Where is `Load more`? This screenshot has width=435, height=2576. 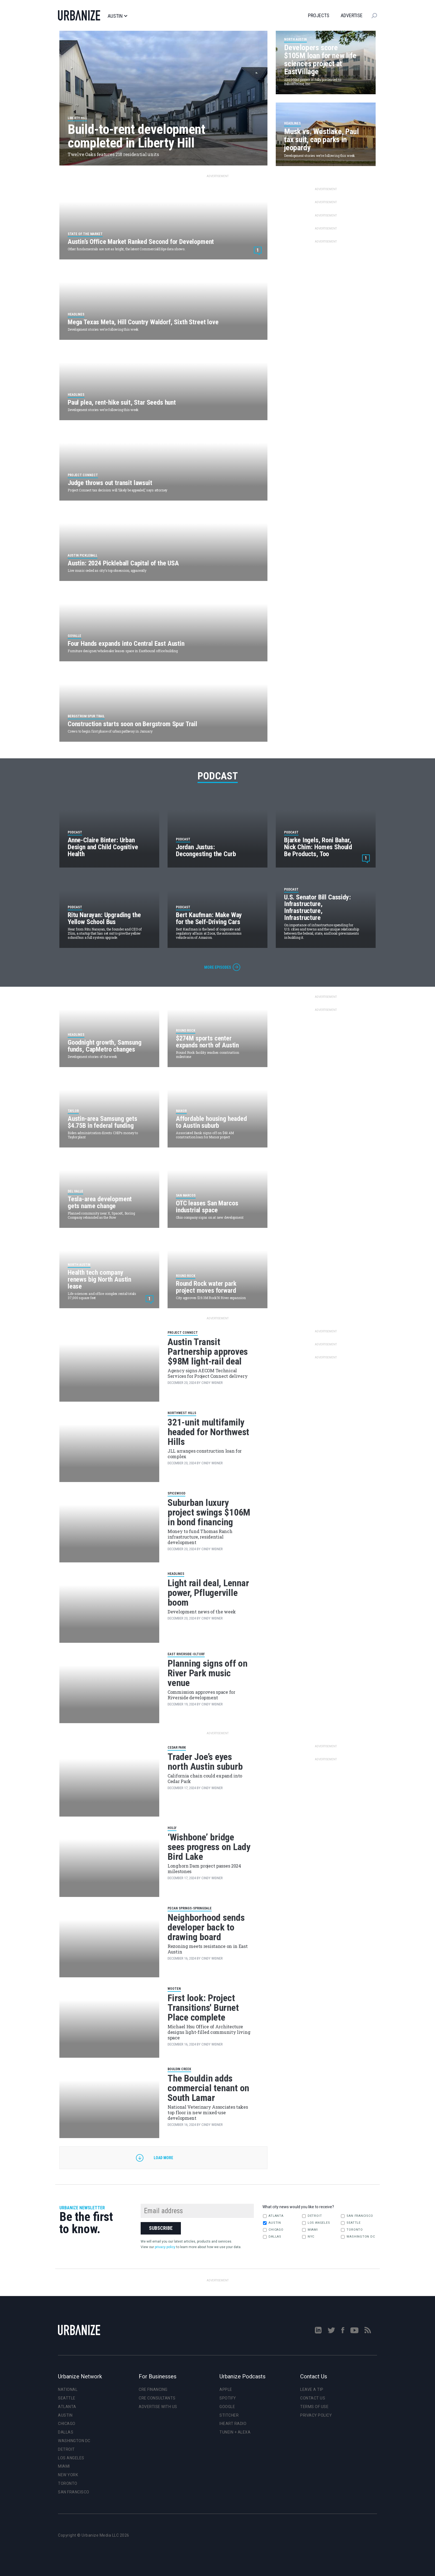 Load more is located at coordinates (163, 2158).